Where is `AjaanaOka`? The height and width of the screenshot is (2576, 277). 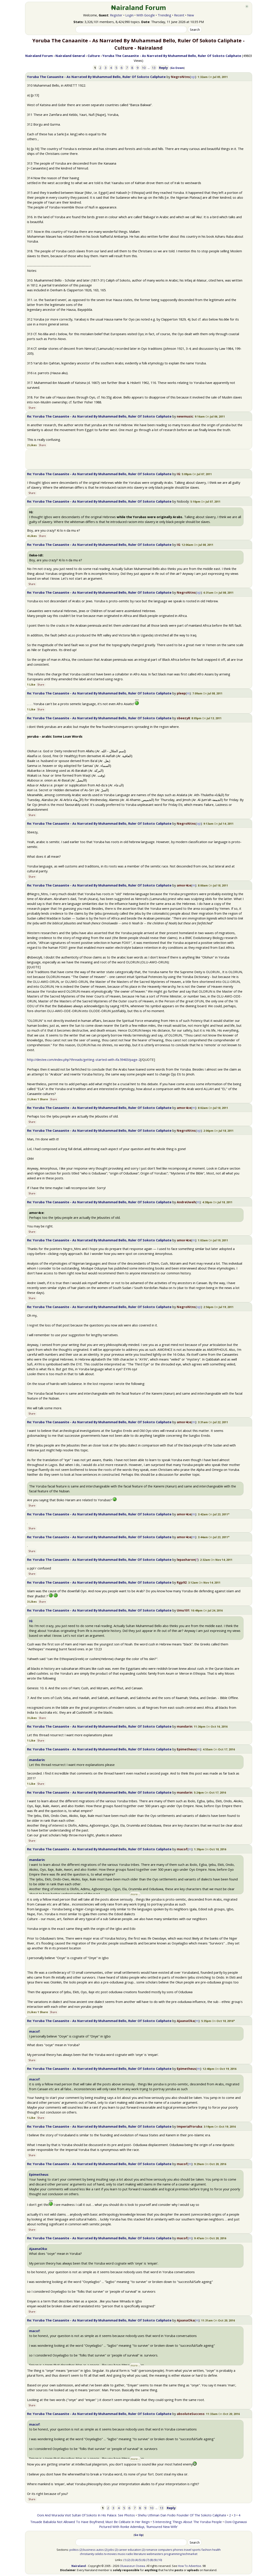
AjaanaOka is located at coordinates (185, 2020).